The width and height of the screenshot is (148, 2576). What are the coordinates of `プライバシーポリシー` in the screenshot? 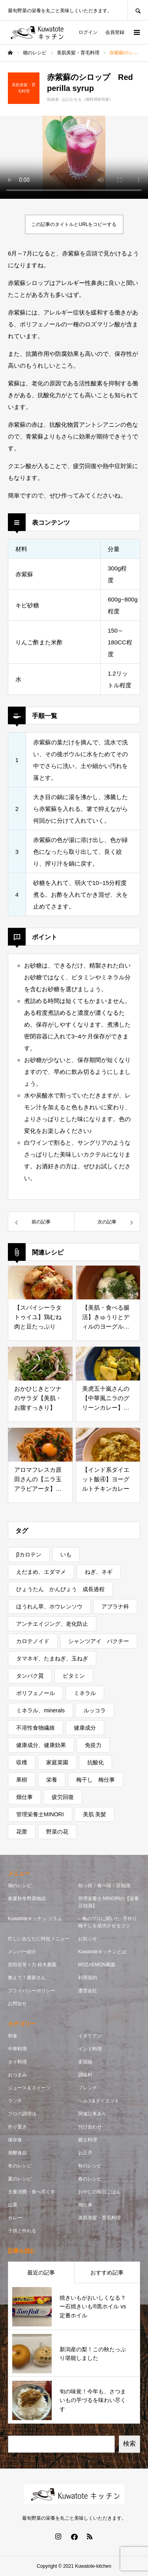 It's located at (31, 1990).